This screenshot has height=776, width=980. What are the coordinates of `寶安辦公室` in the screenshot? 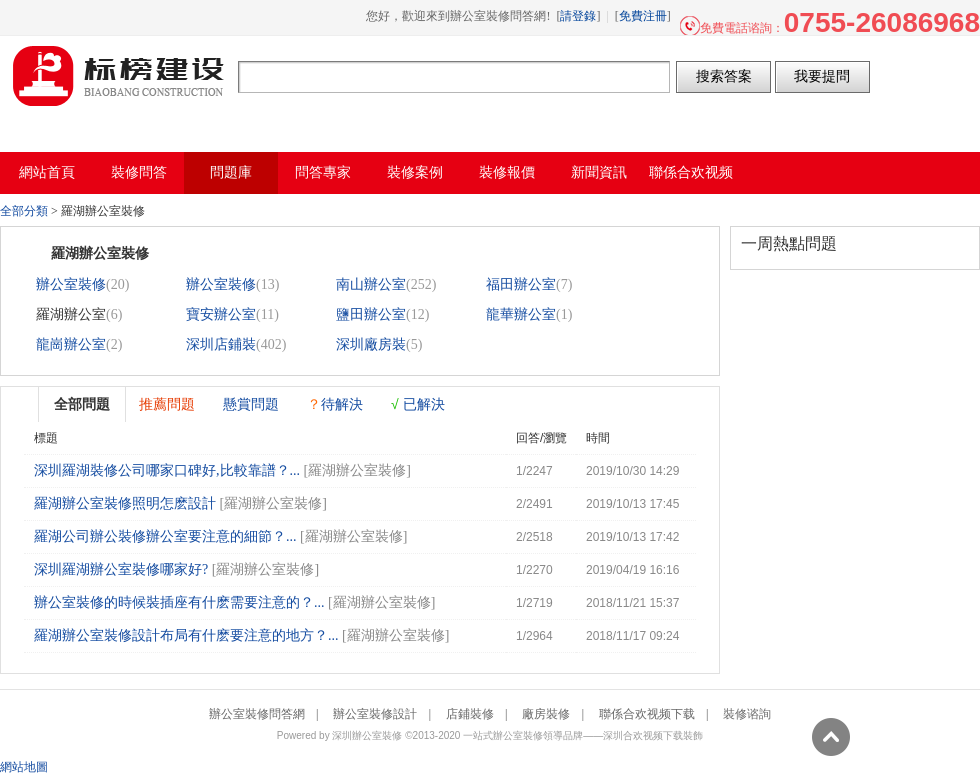 It's located at (221, 314).